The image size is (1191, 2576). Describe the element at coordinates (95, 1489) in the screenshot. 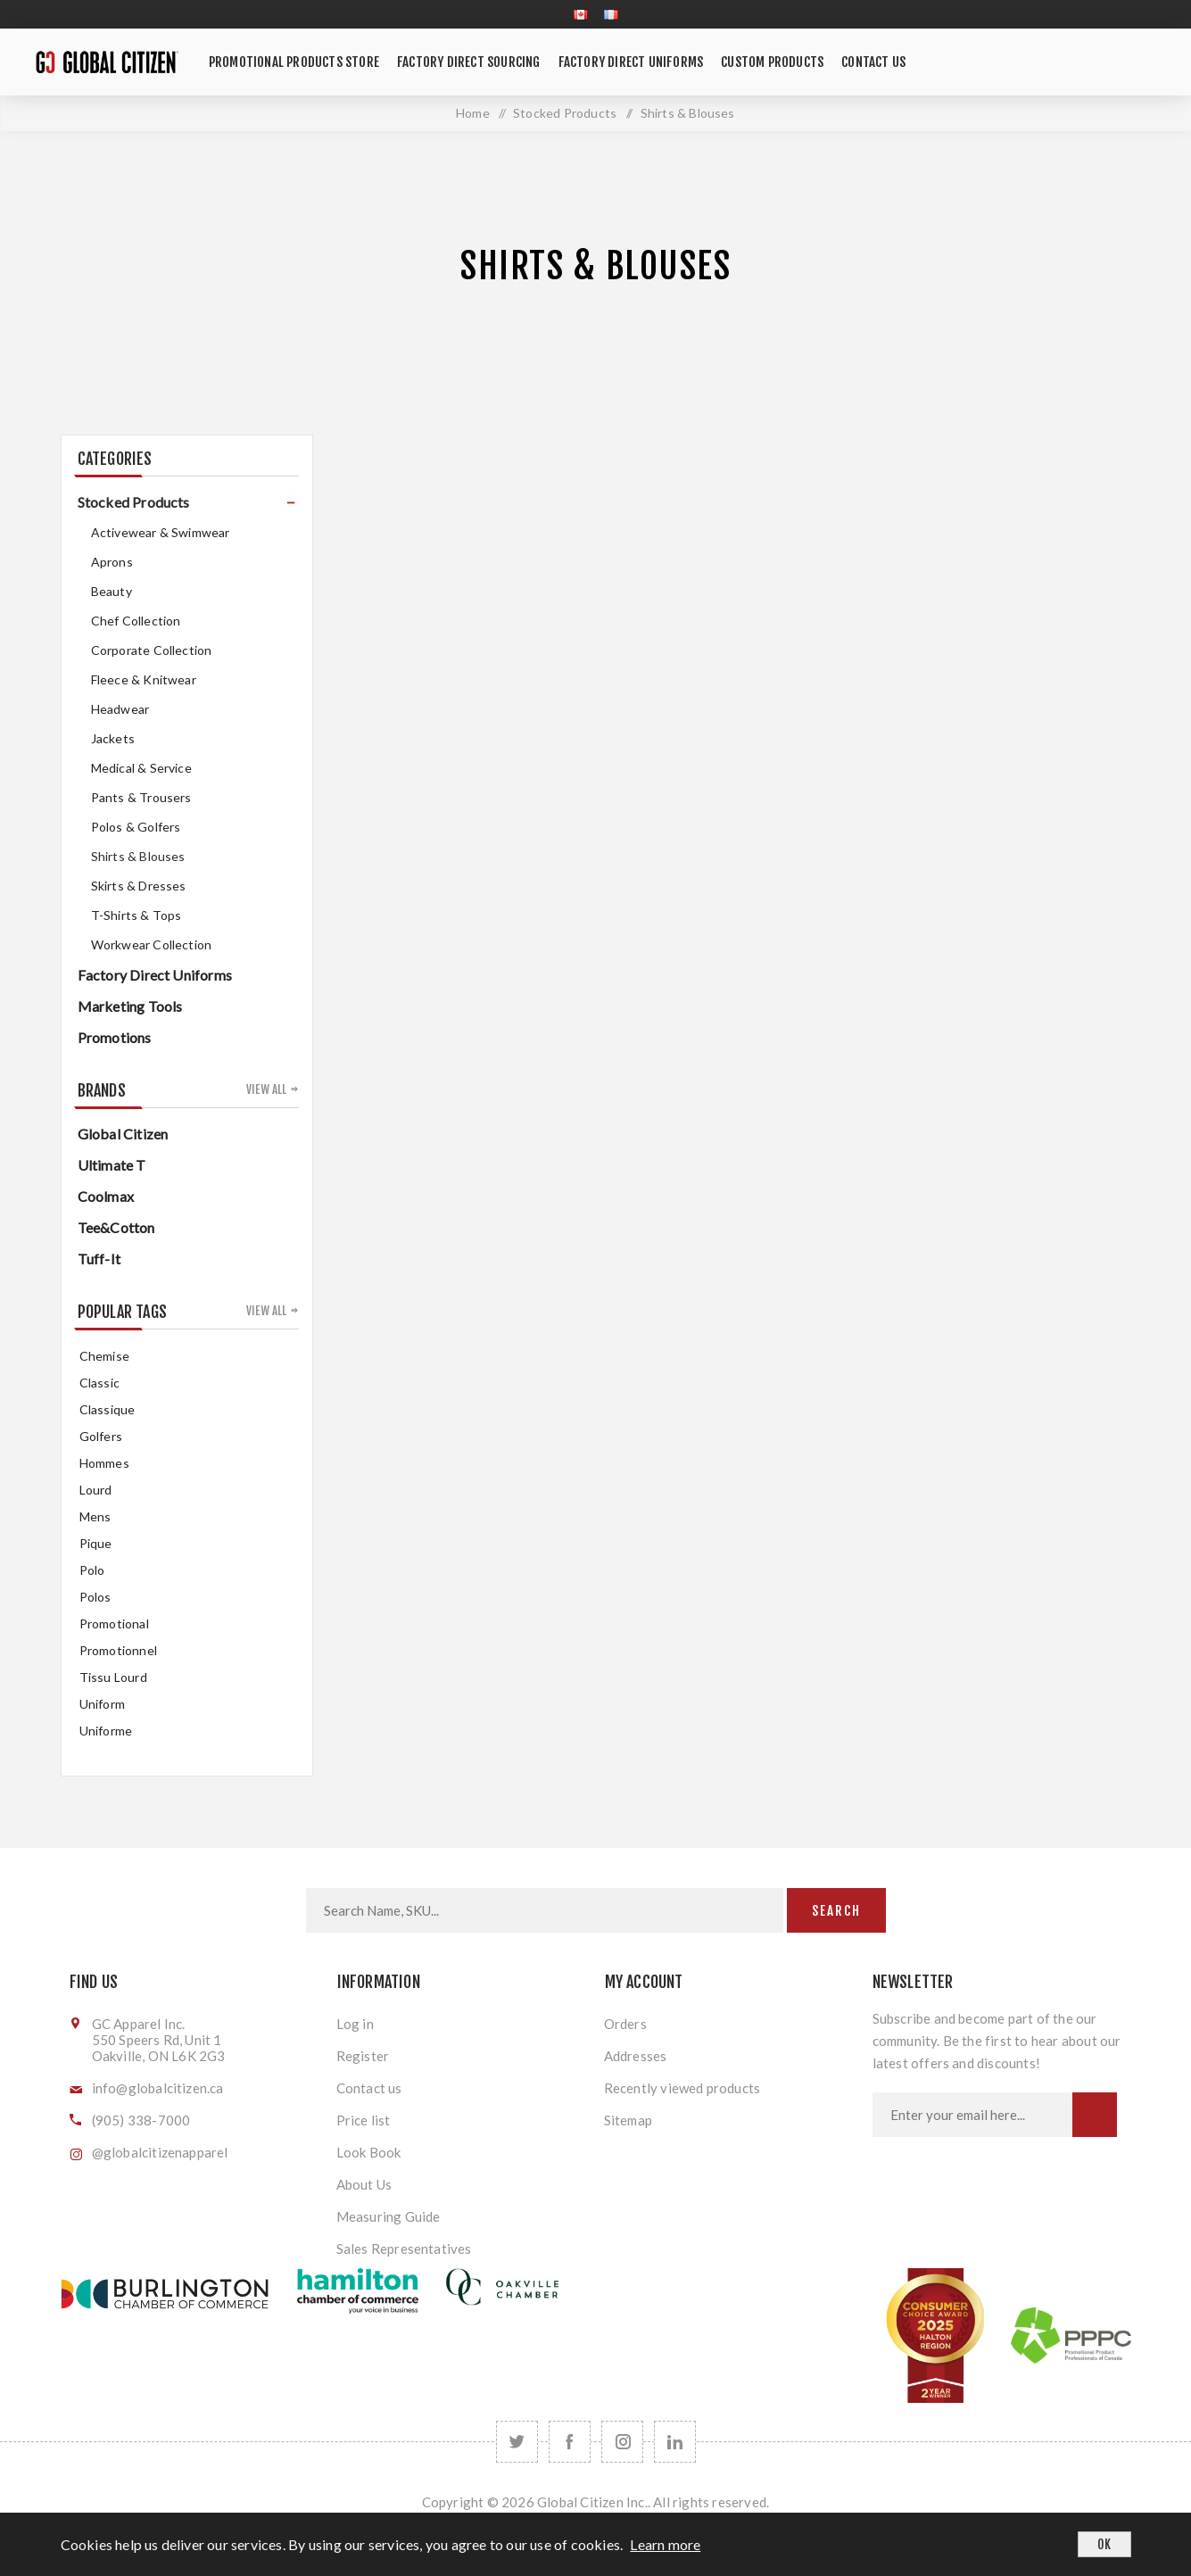

I see `Lourd` at that location.